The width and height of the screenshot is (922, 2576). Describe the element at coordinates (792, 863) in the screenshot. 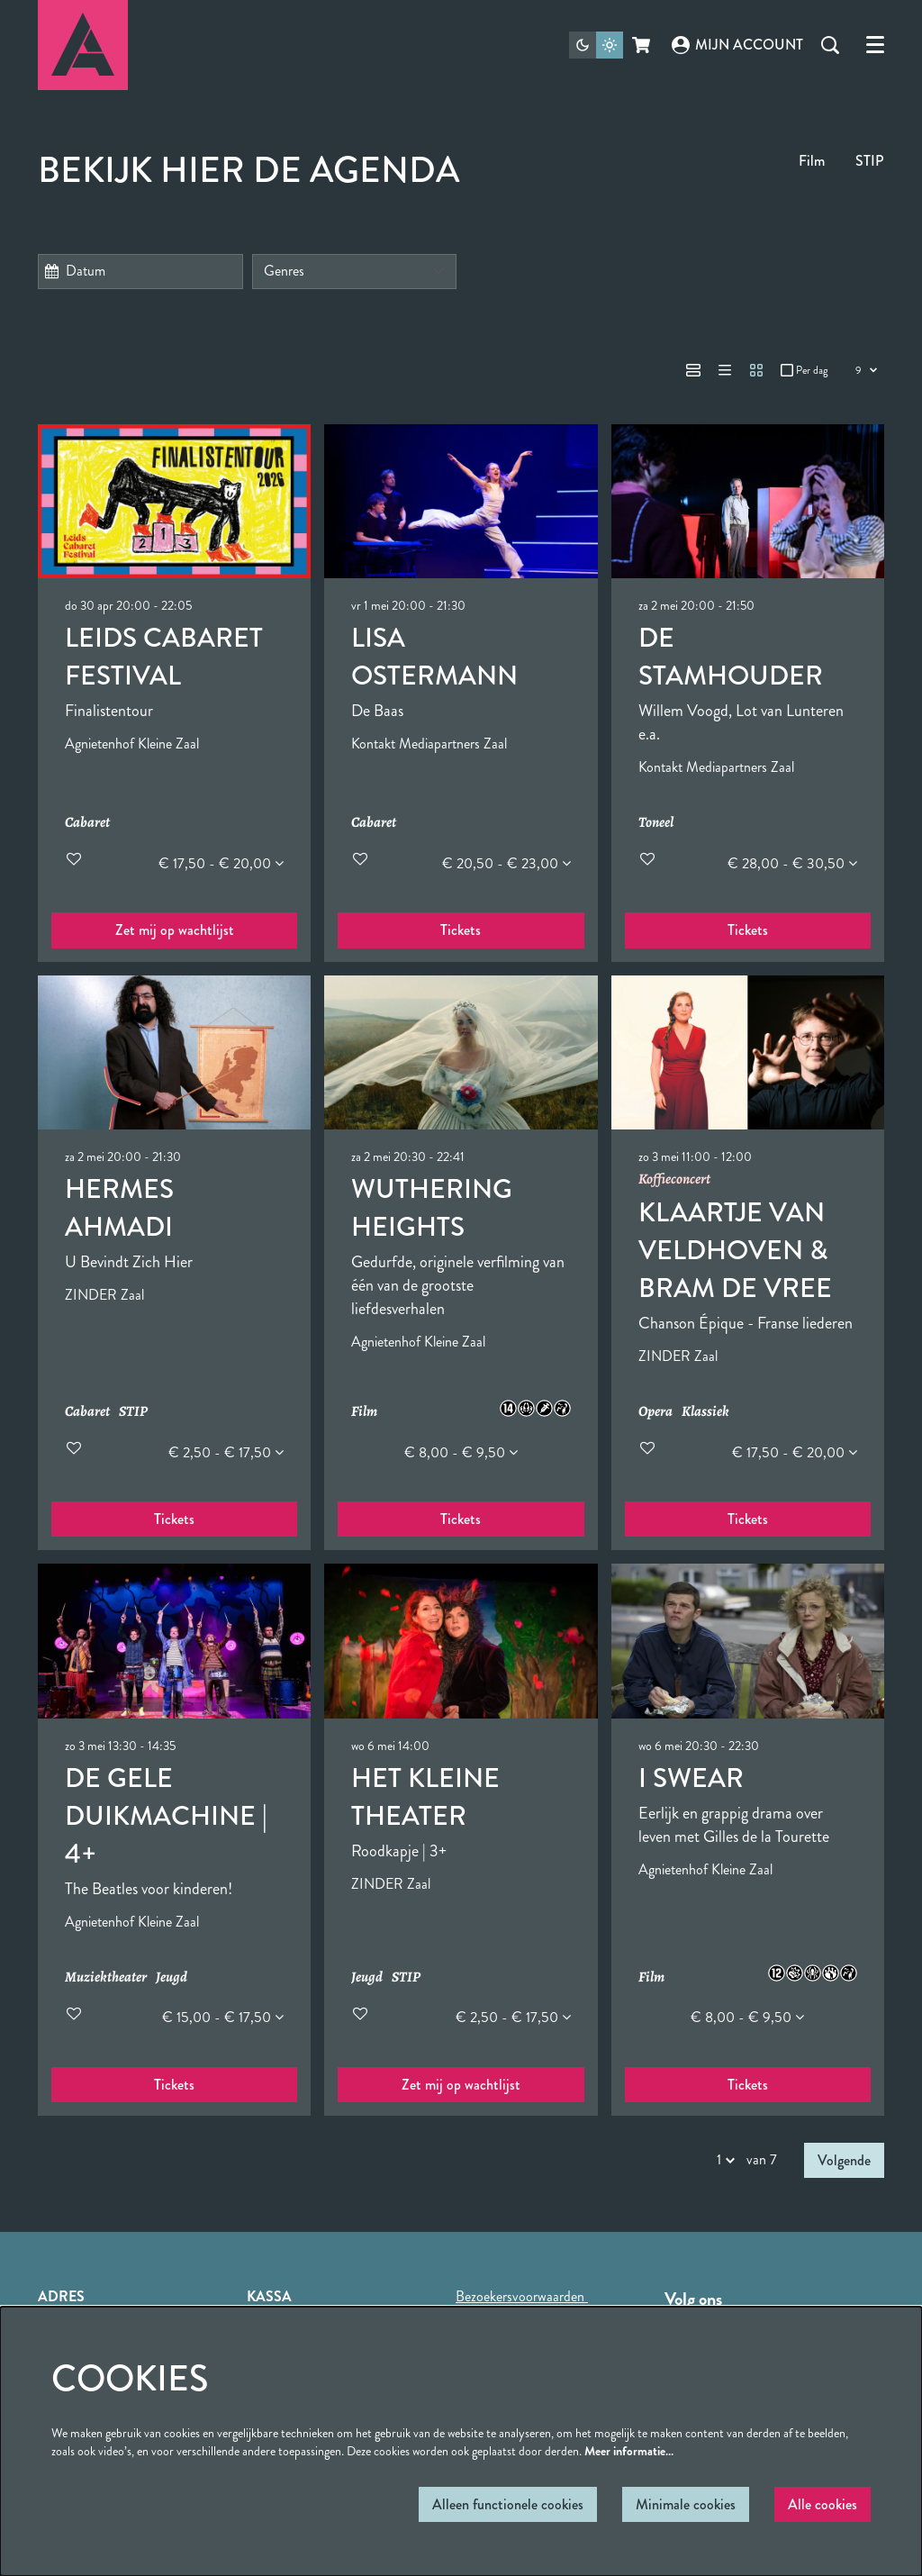

I see `€ 28,00 - € 30,50` at that location.